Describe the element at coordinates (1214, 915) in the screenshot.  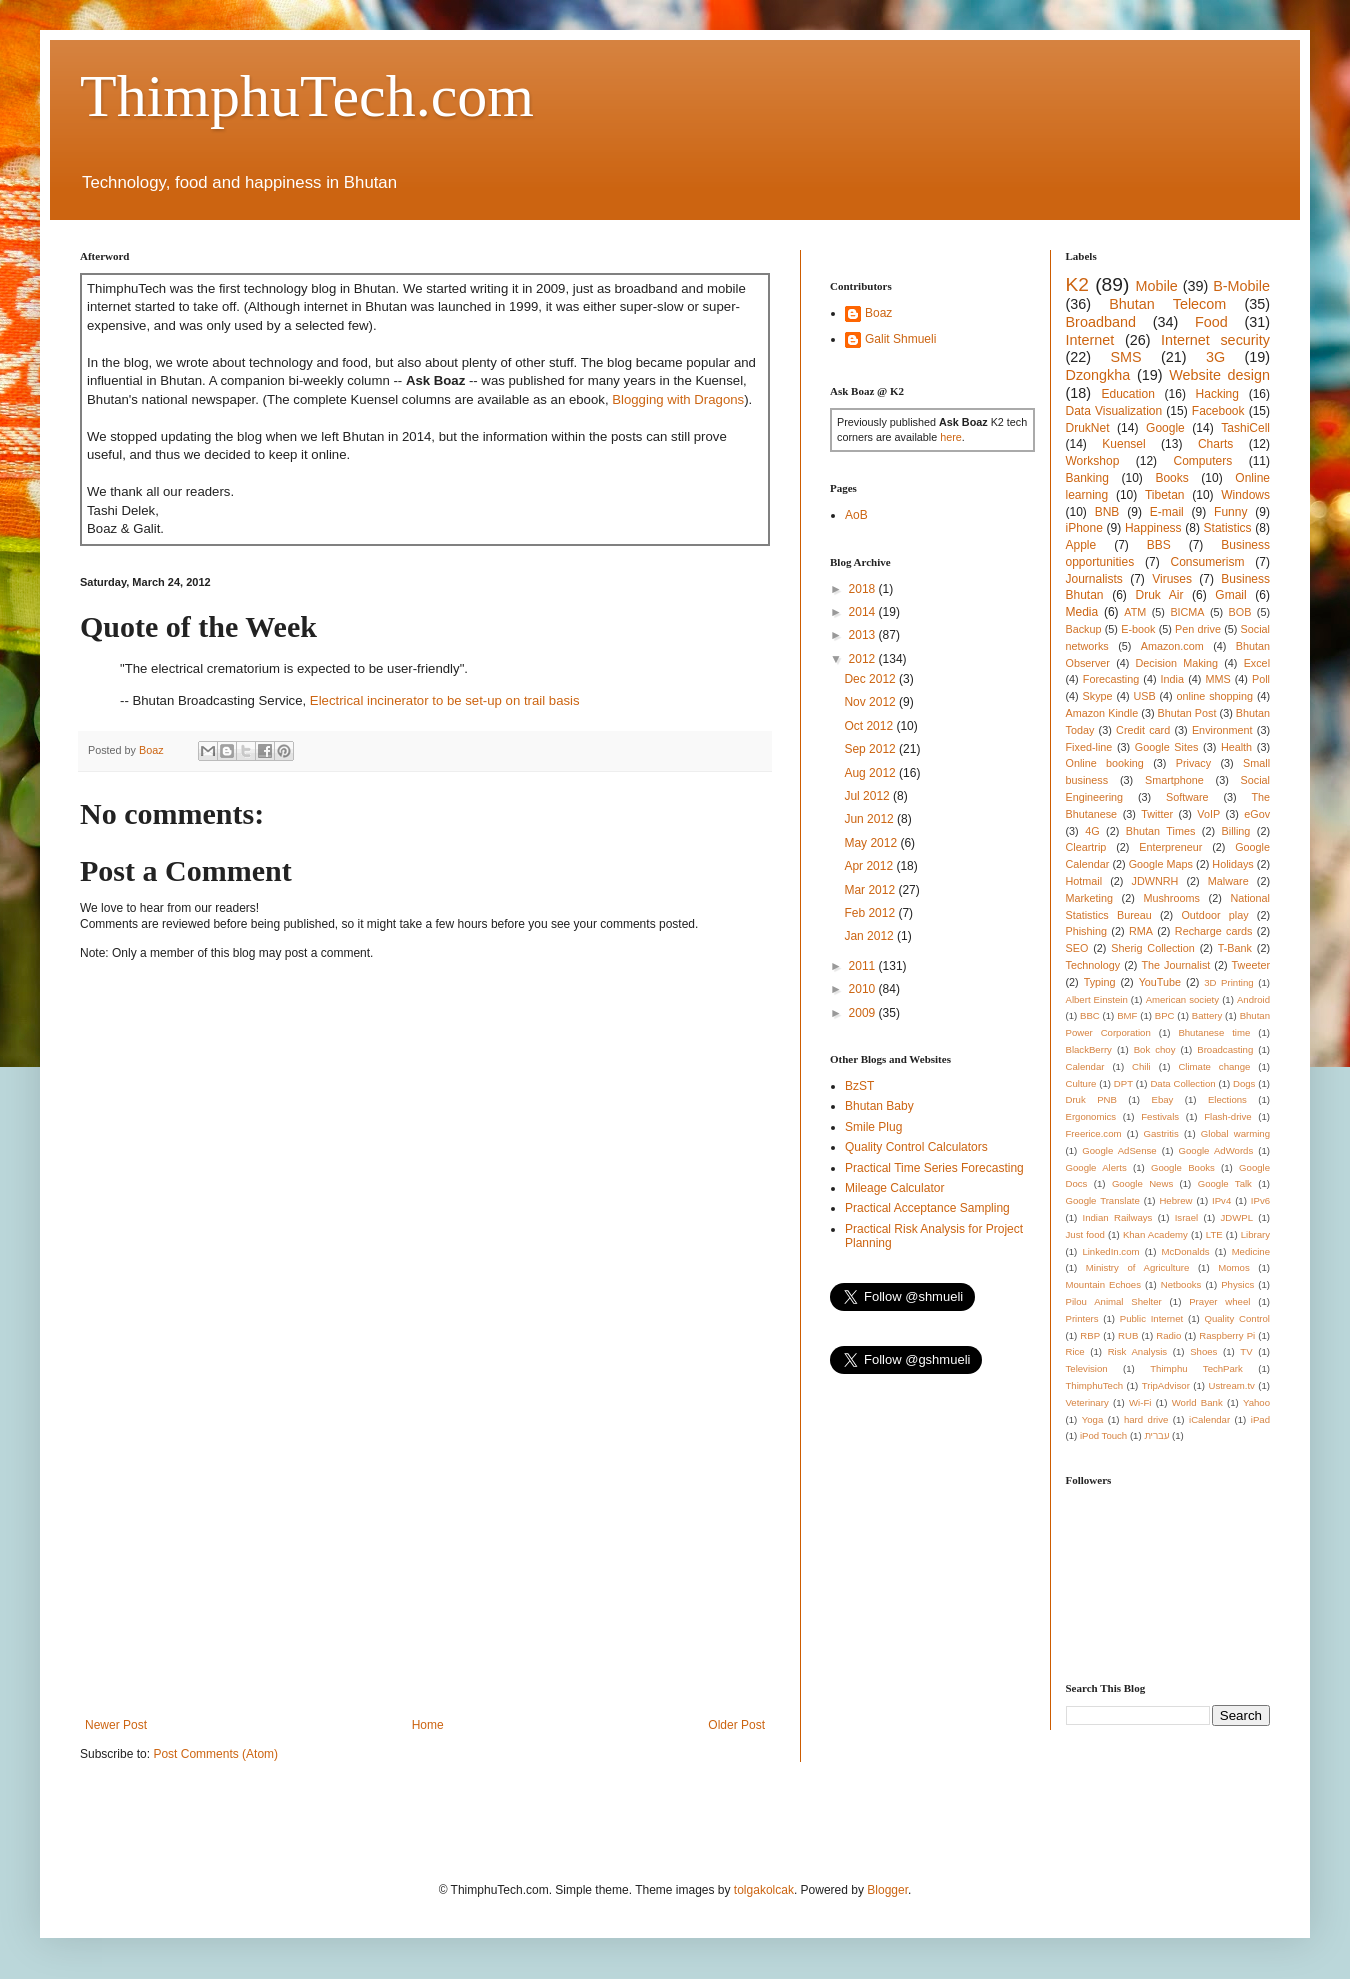
I see `Outdoor play` at that location.